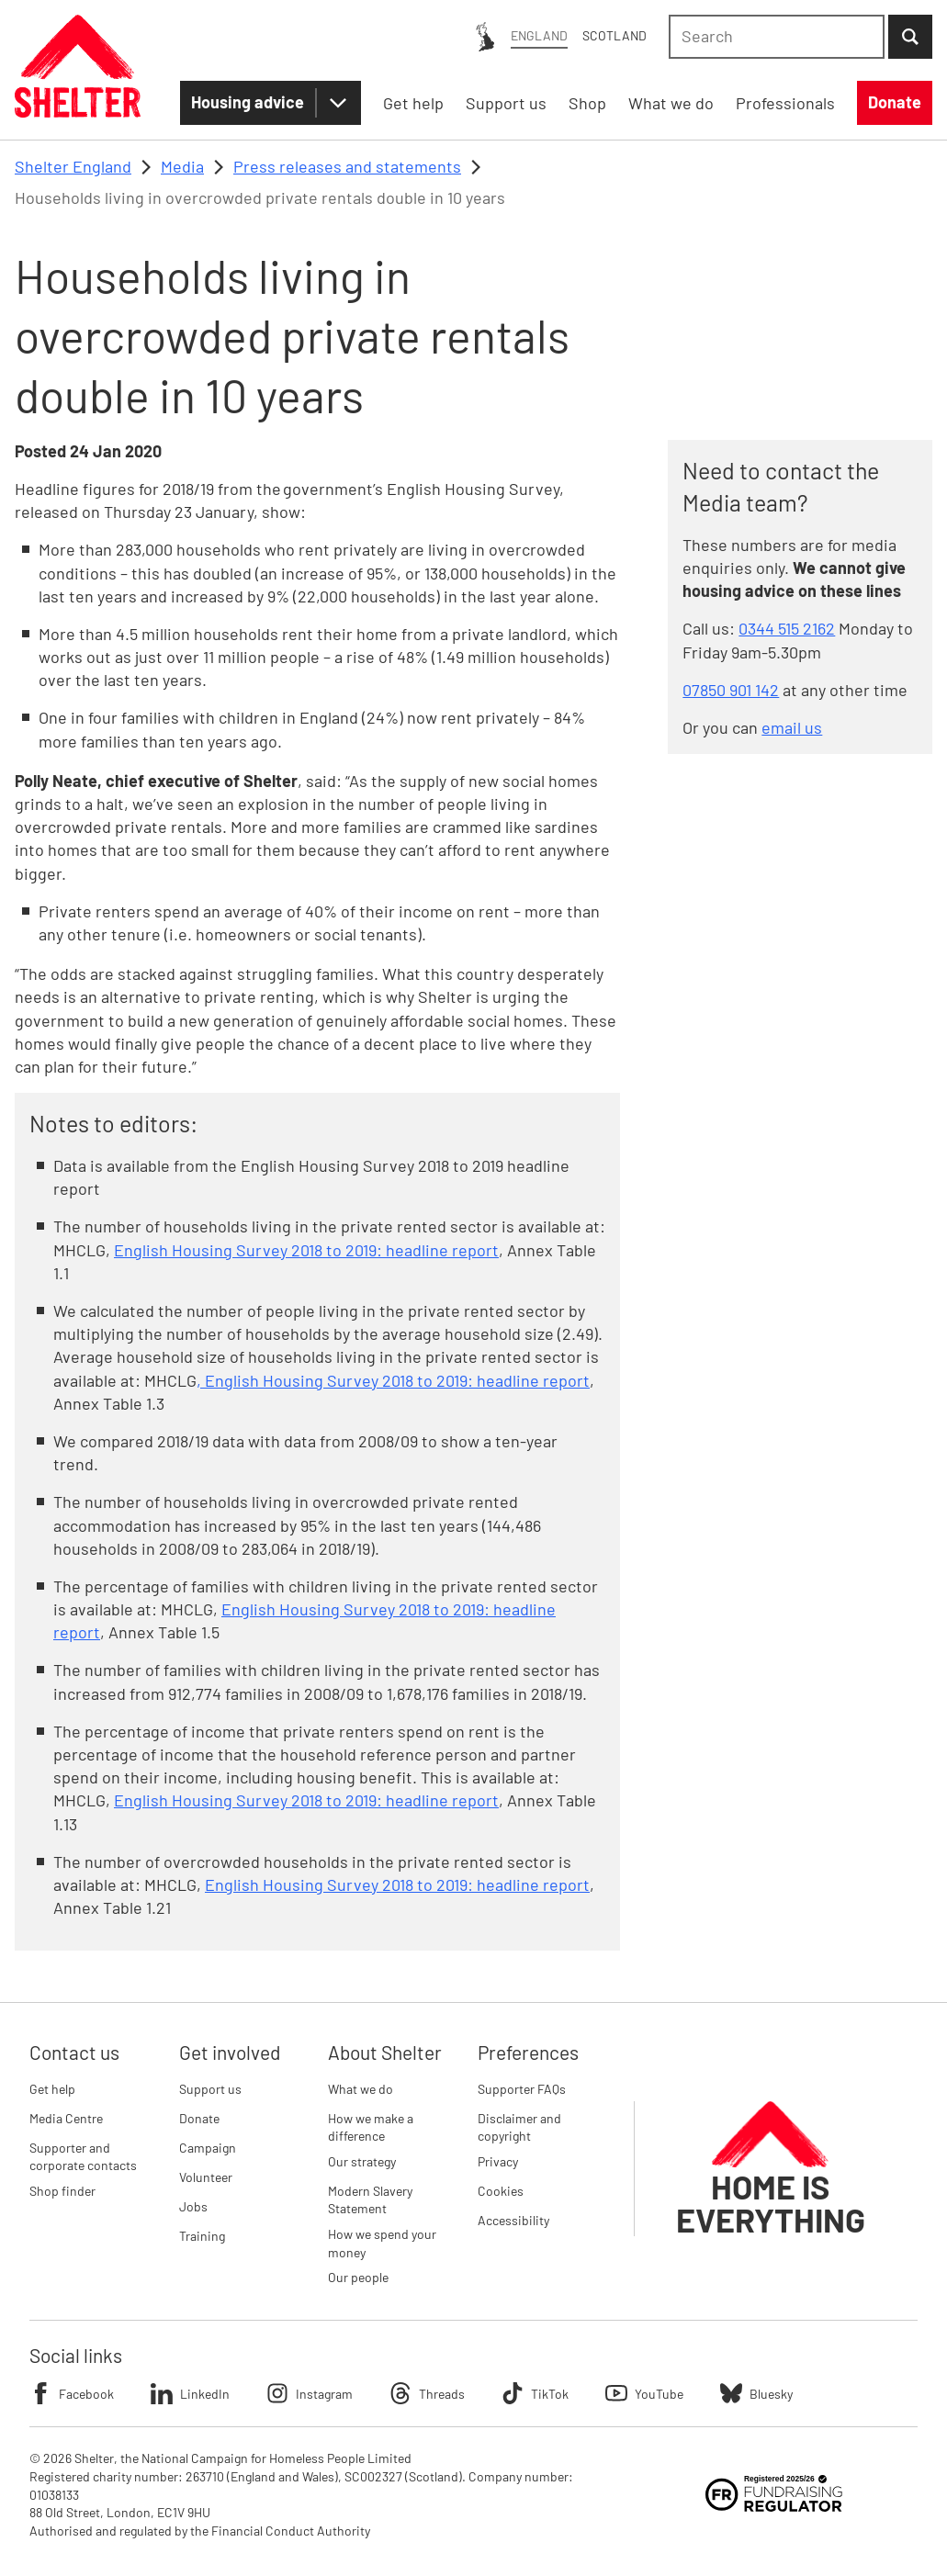 The width and height of the screenshot is (947, 2576). What do you see at coordinates (370, 2127) in the screenshot?
I see `How we make a difference` at bounding box center [370, 2127].